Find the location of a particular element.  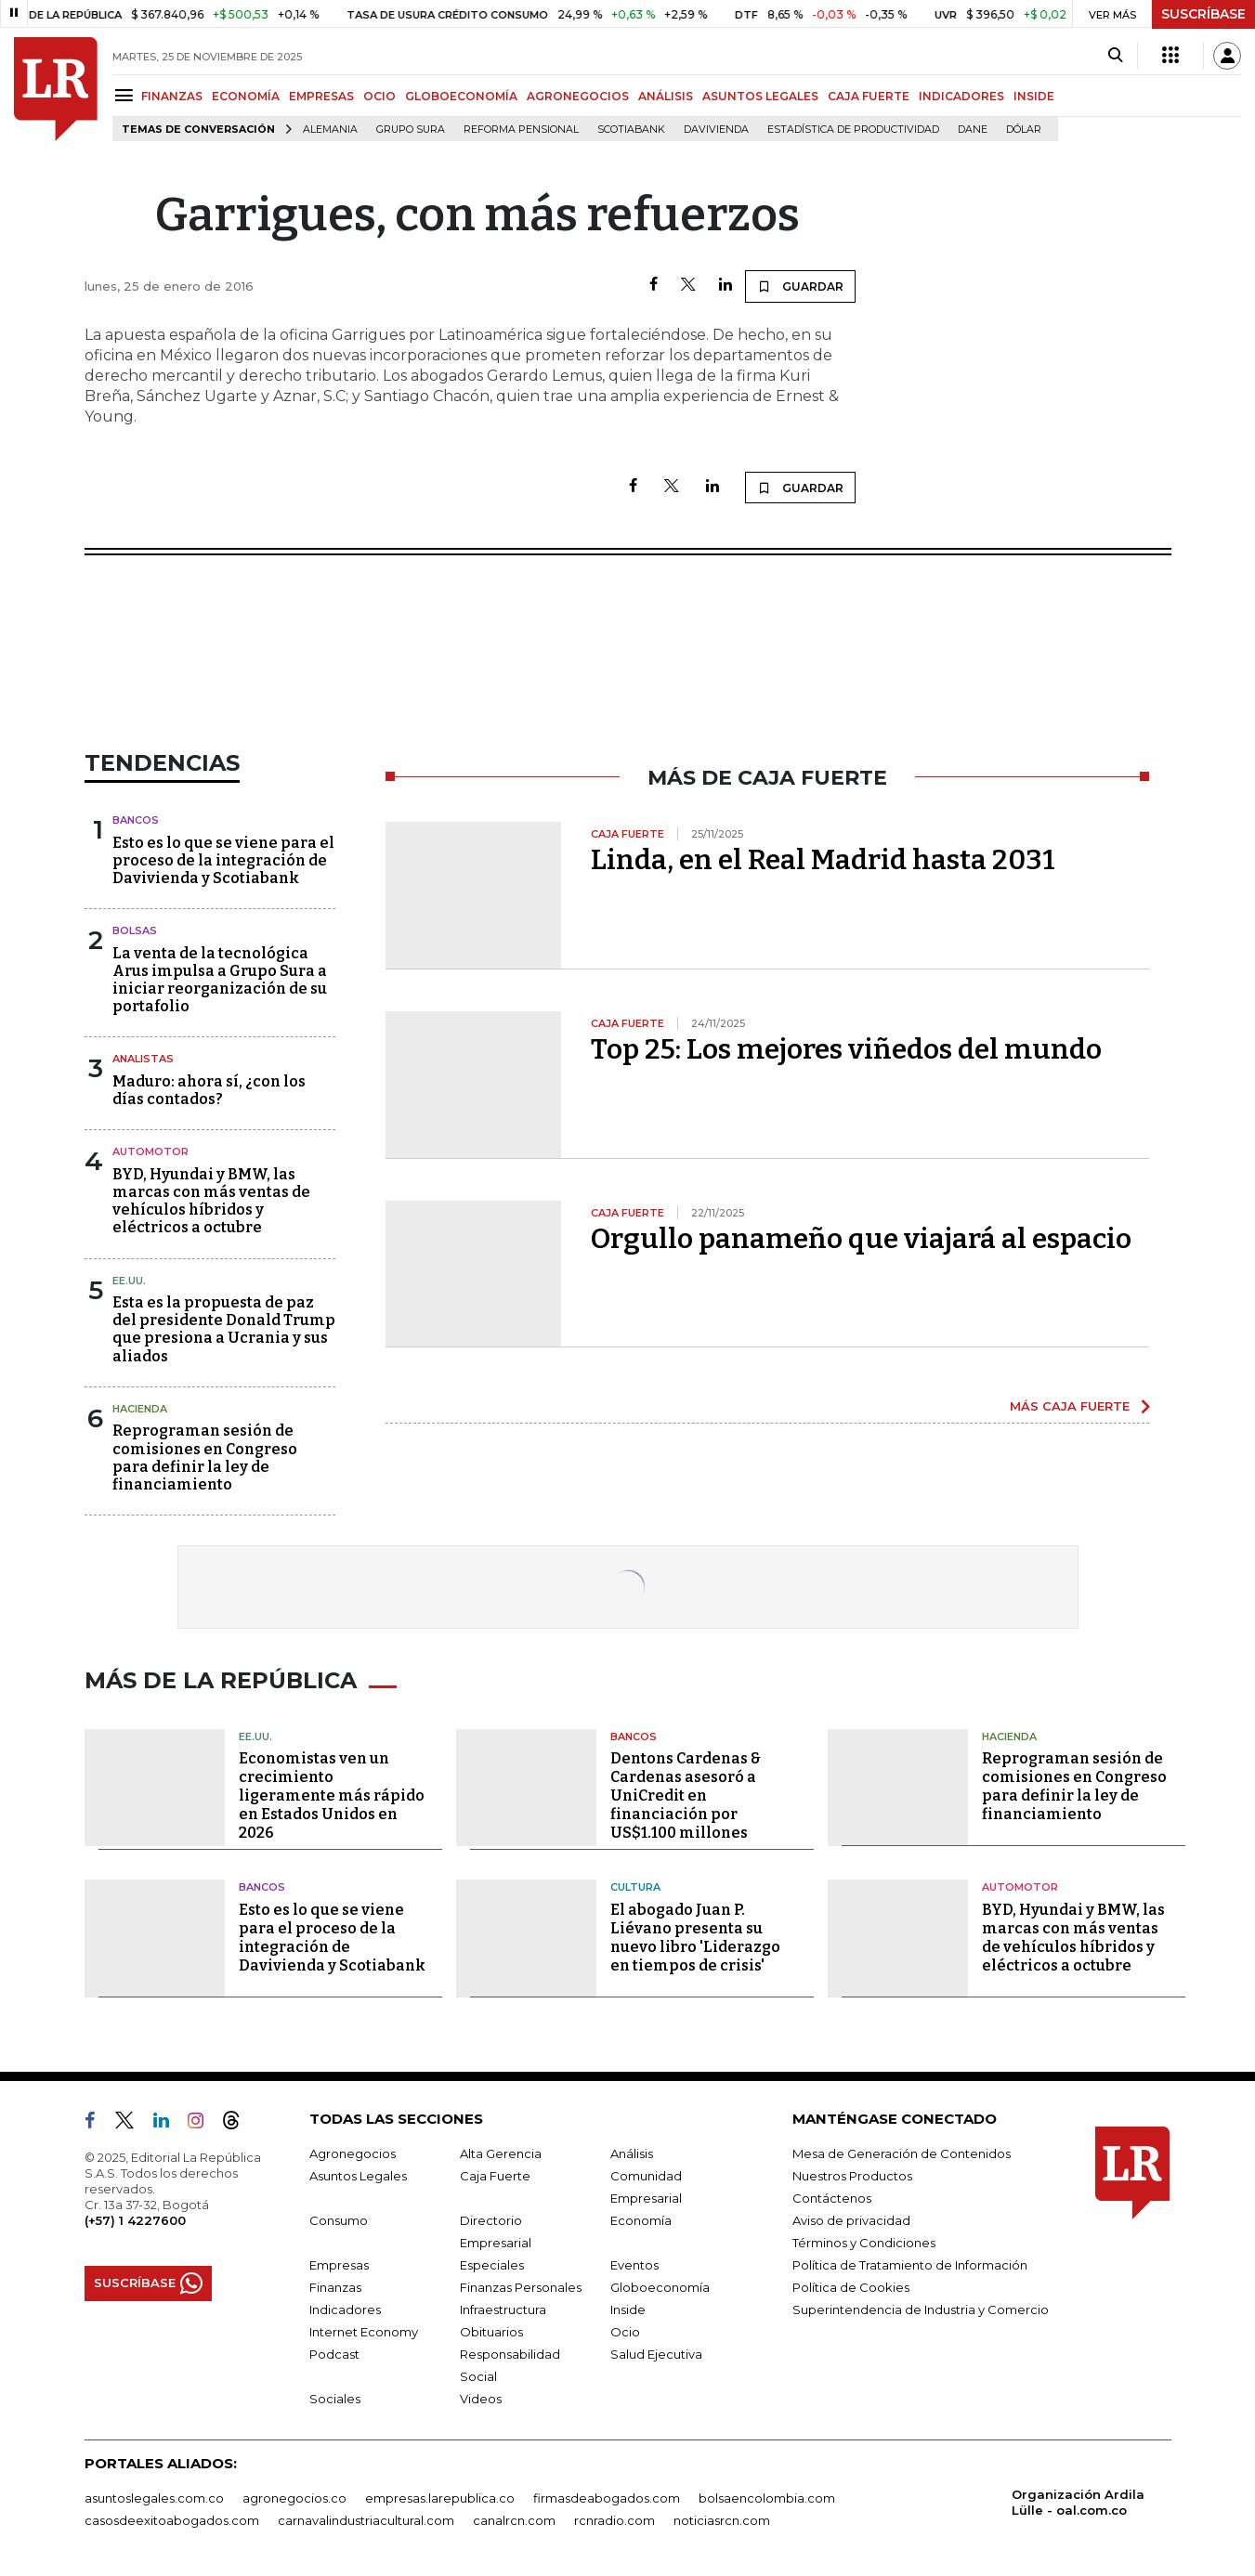

Nuestros Productos is located at coordinates (852, 2175).